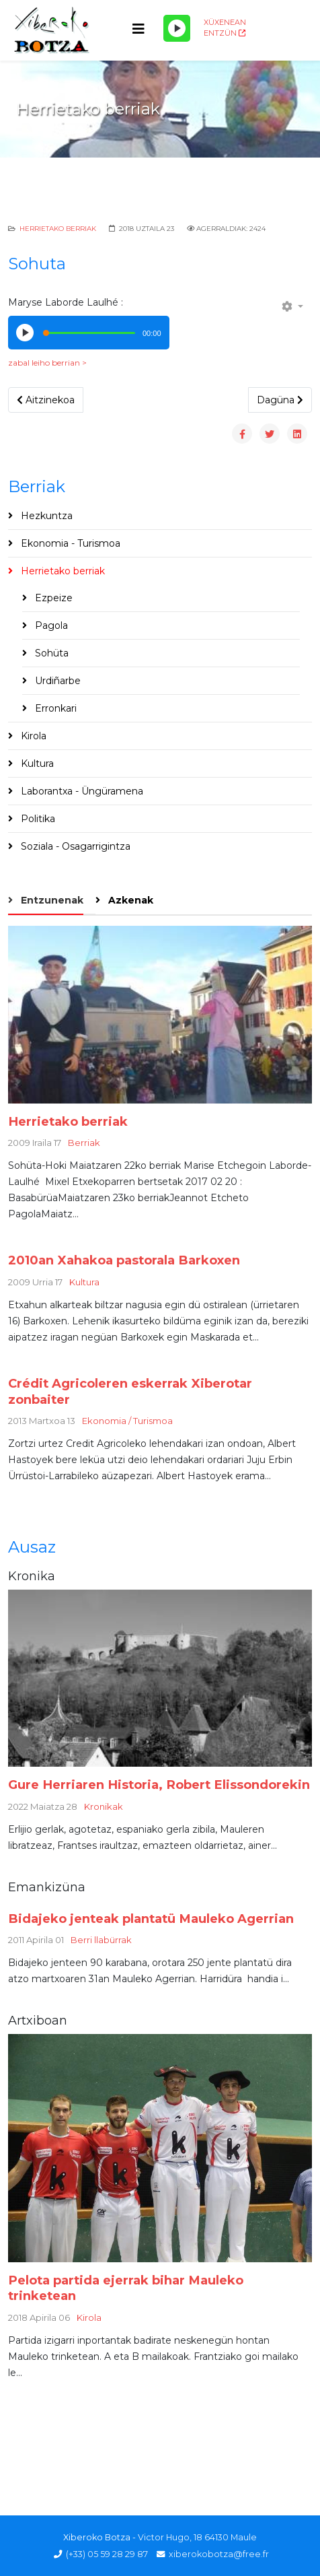 The image size is (320, 2576). I want to click on Berriak, so click(84, 1142).